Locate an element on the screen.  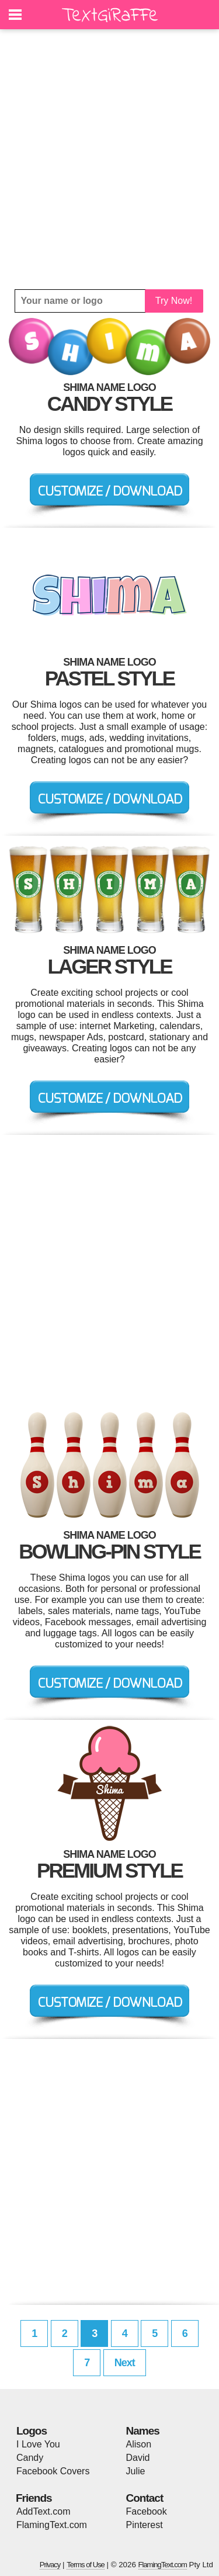
Candy is located at coordinates (29, 2458).